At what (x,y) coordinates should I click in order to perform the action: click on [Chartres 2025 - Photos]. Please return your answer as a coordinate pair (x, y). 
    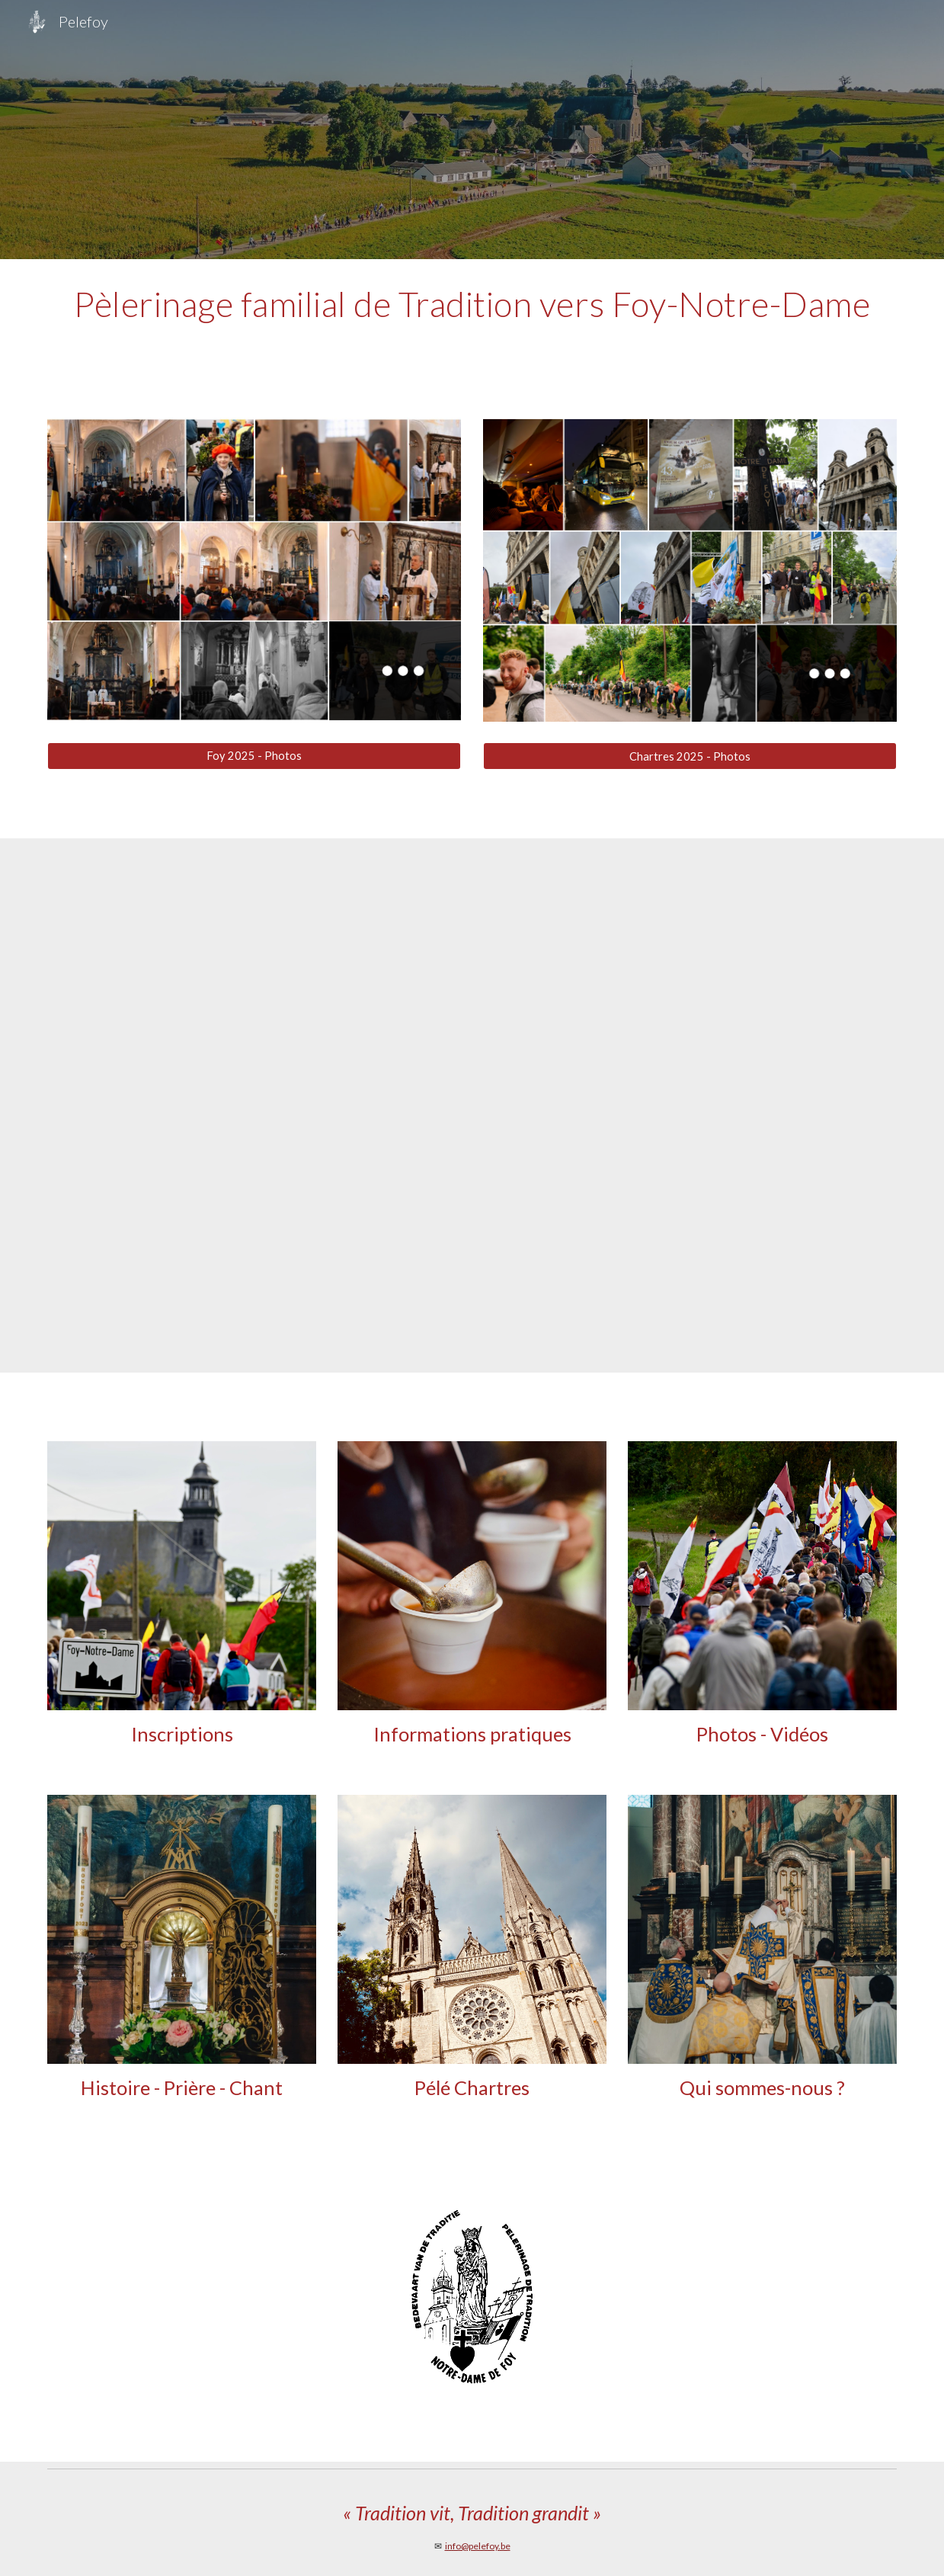
    Looking at the image, I should click on (690, 756).